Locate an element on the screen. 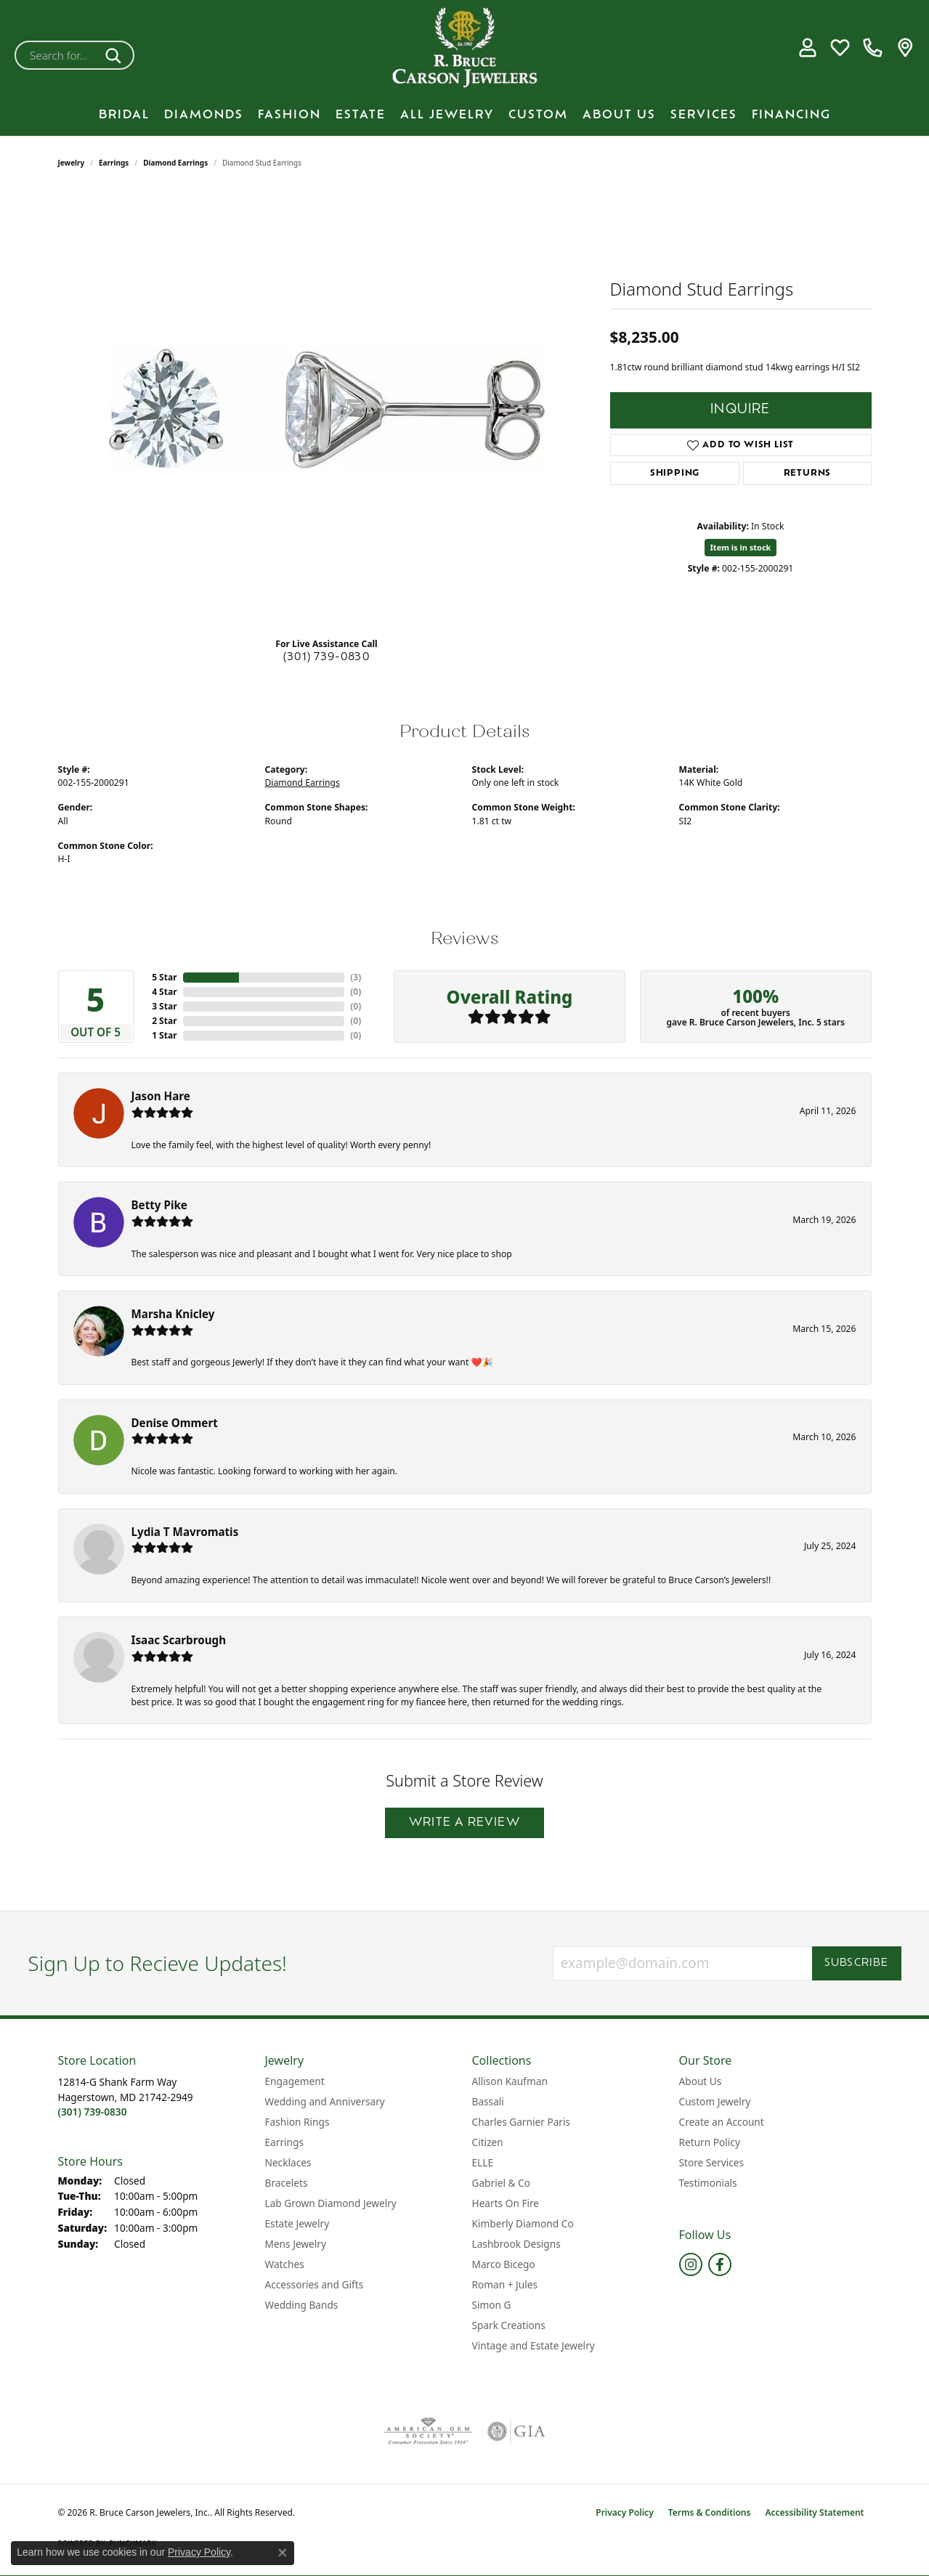 This screenshot has height=2576, width=929. Spark Creations [menuitem] is located at coordinates (508, 2325).